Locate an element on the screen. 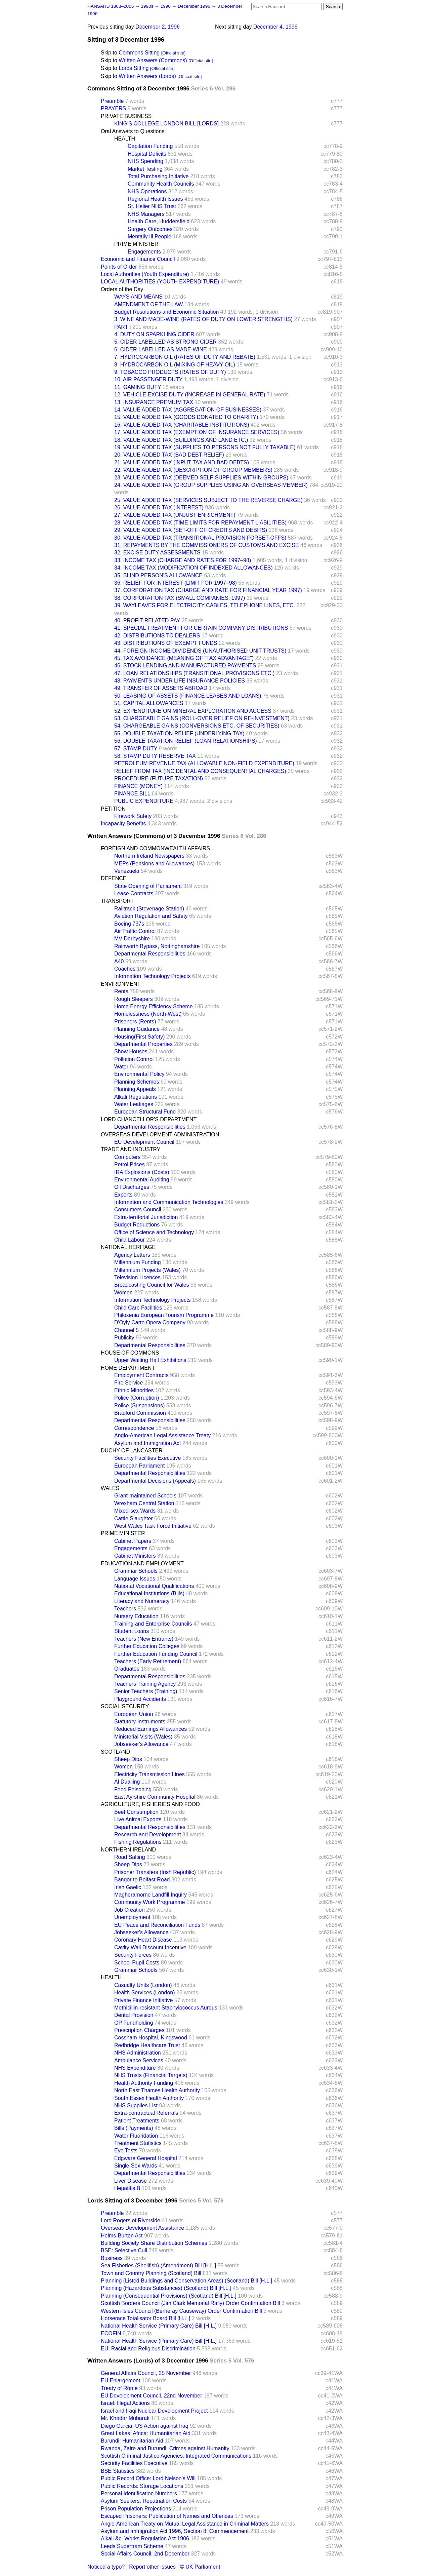 The image size is (430, 2576). EU: Racial and Religious Discrimination is located at coordinates (148, 2348).